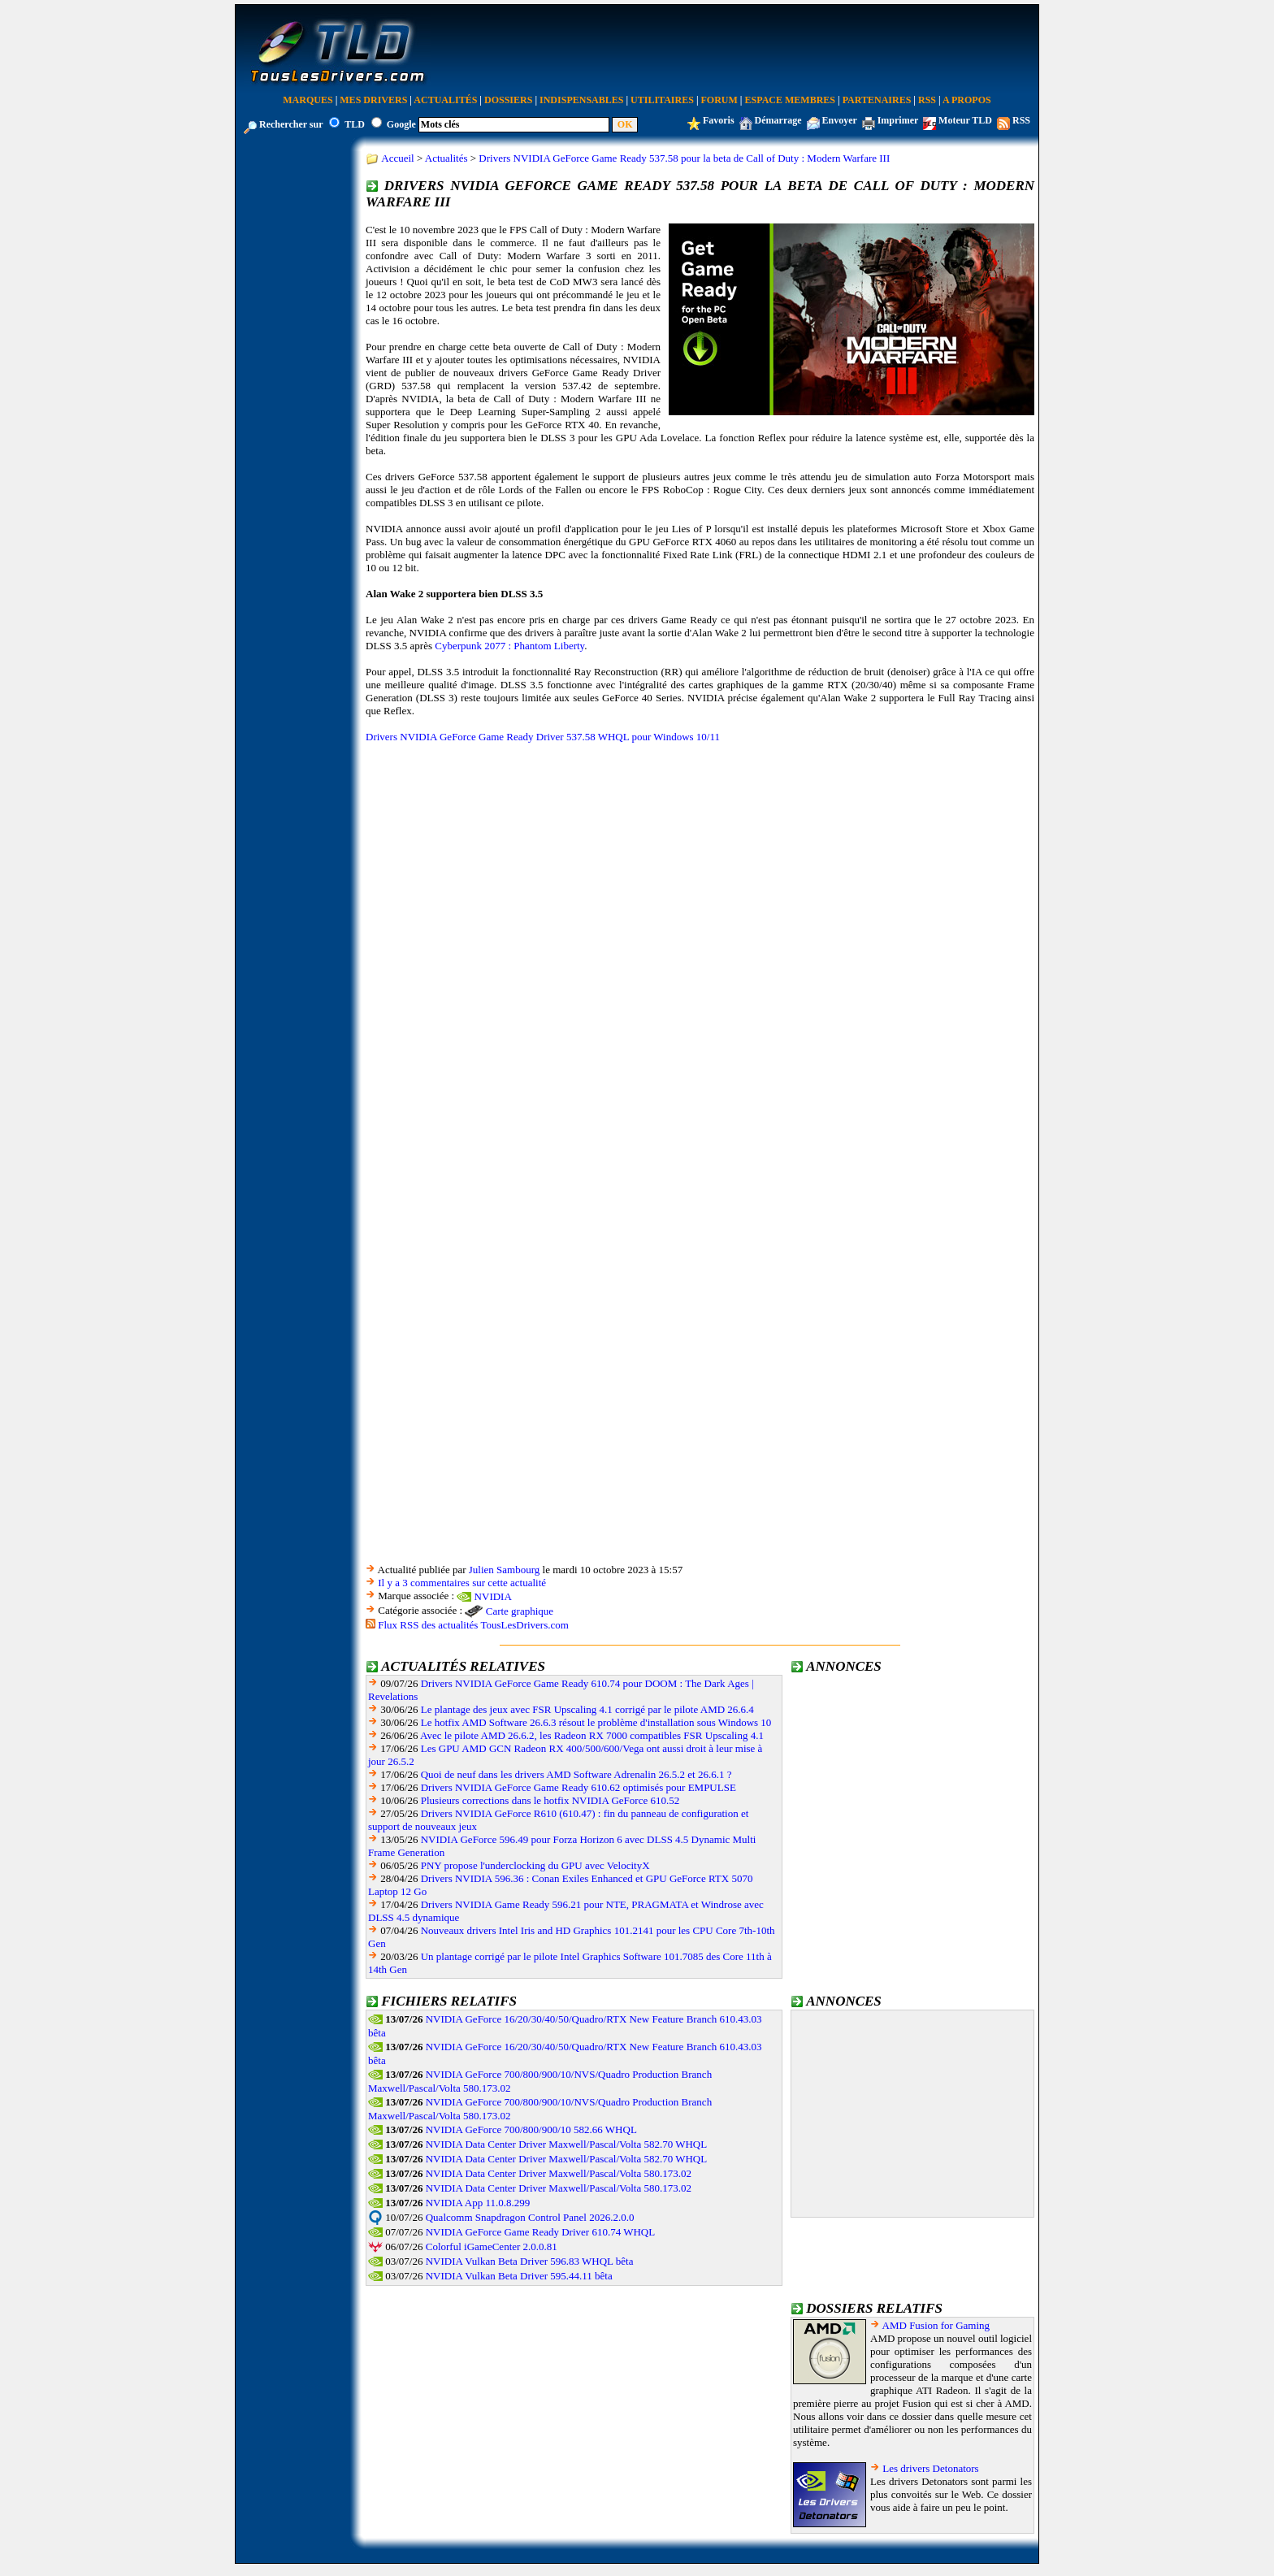 The height and width of the screenshot is (2576, 1274). I want to click on Accueil, so click(397, 158).